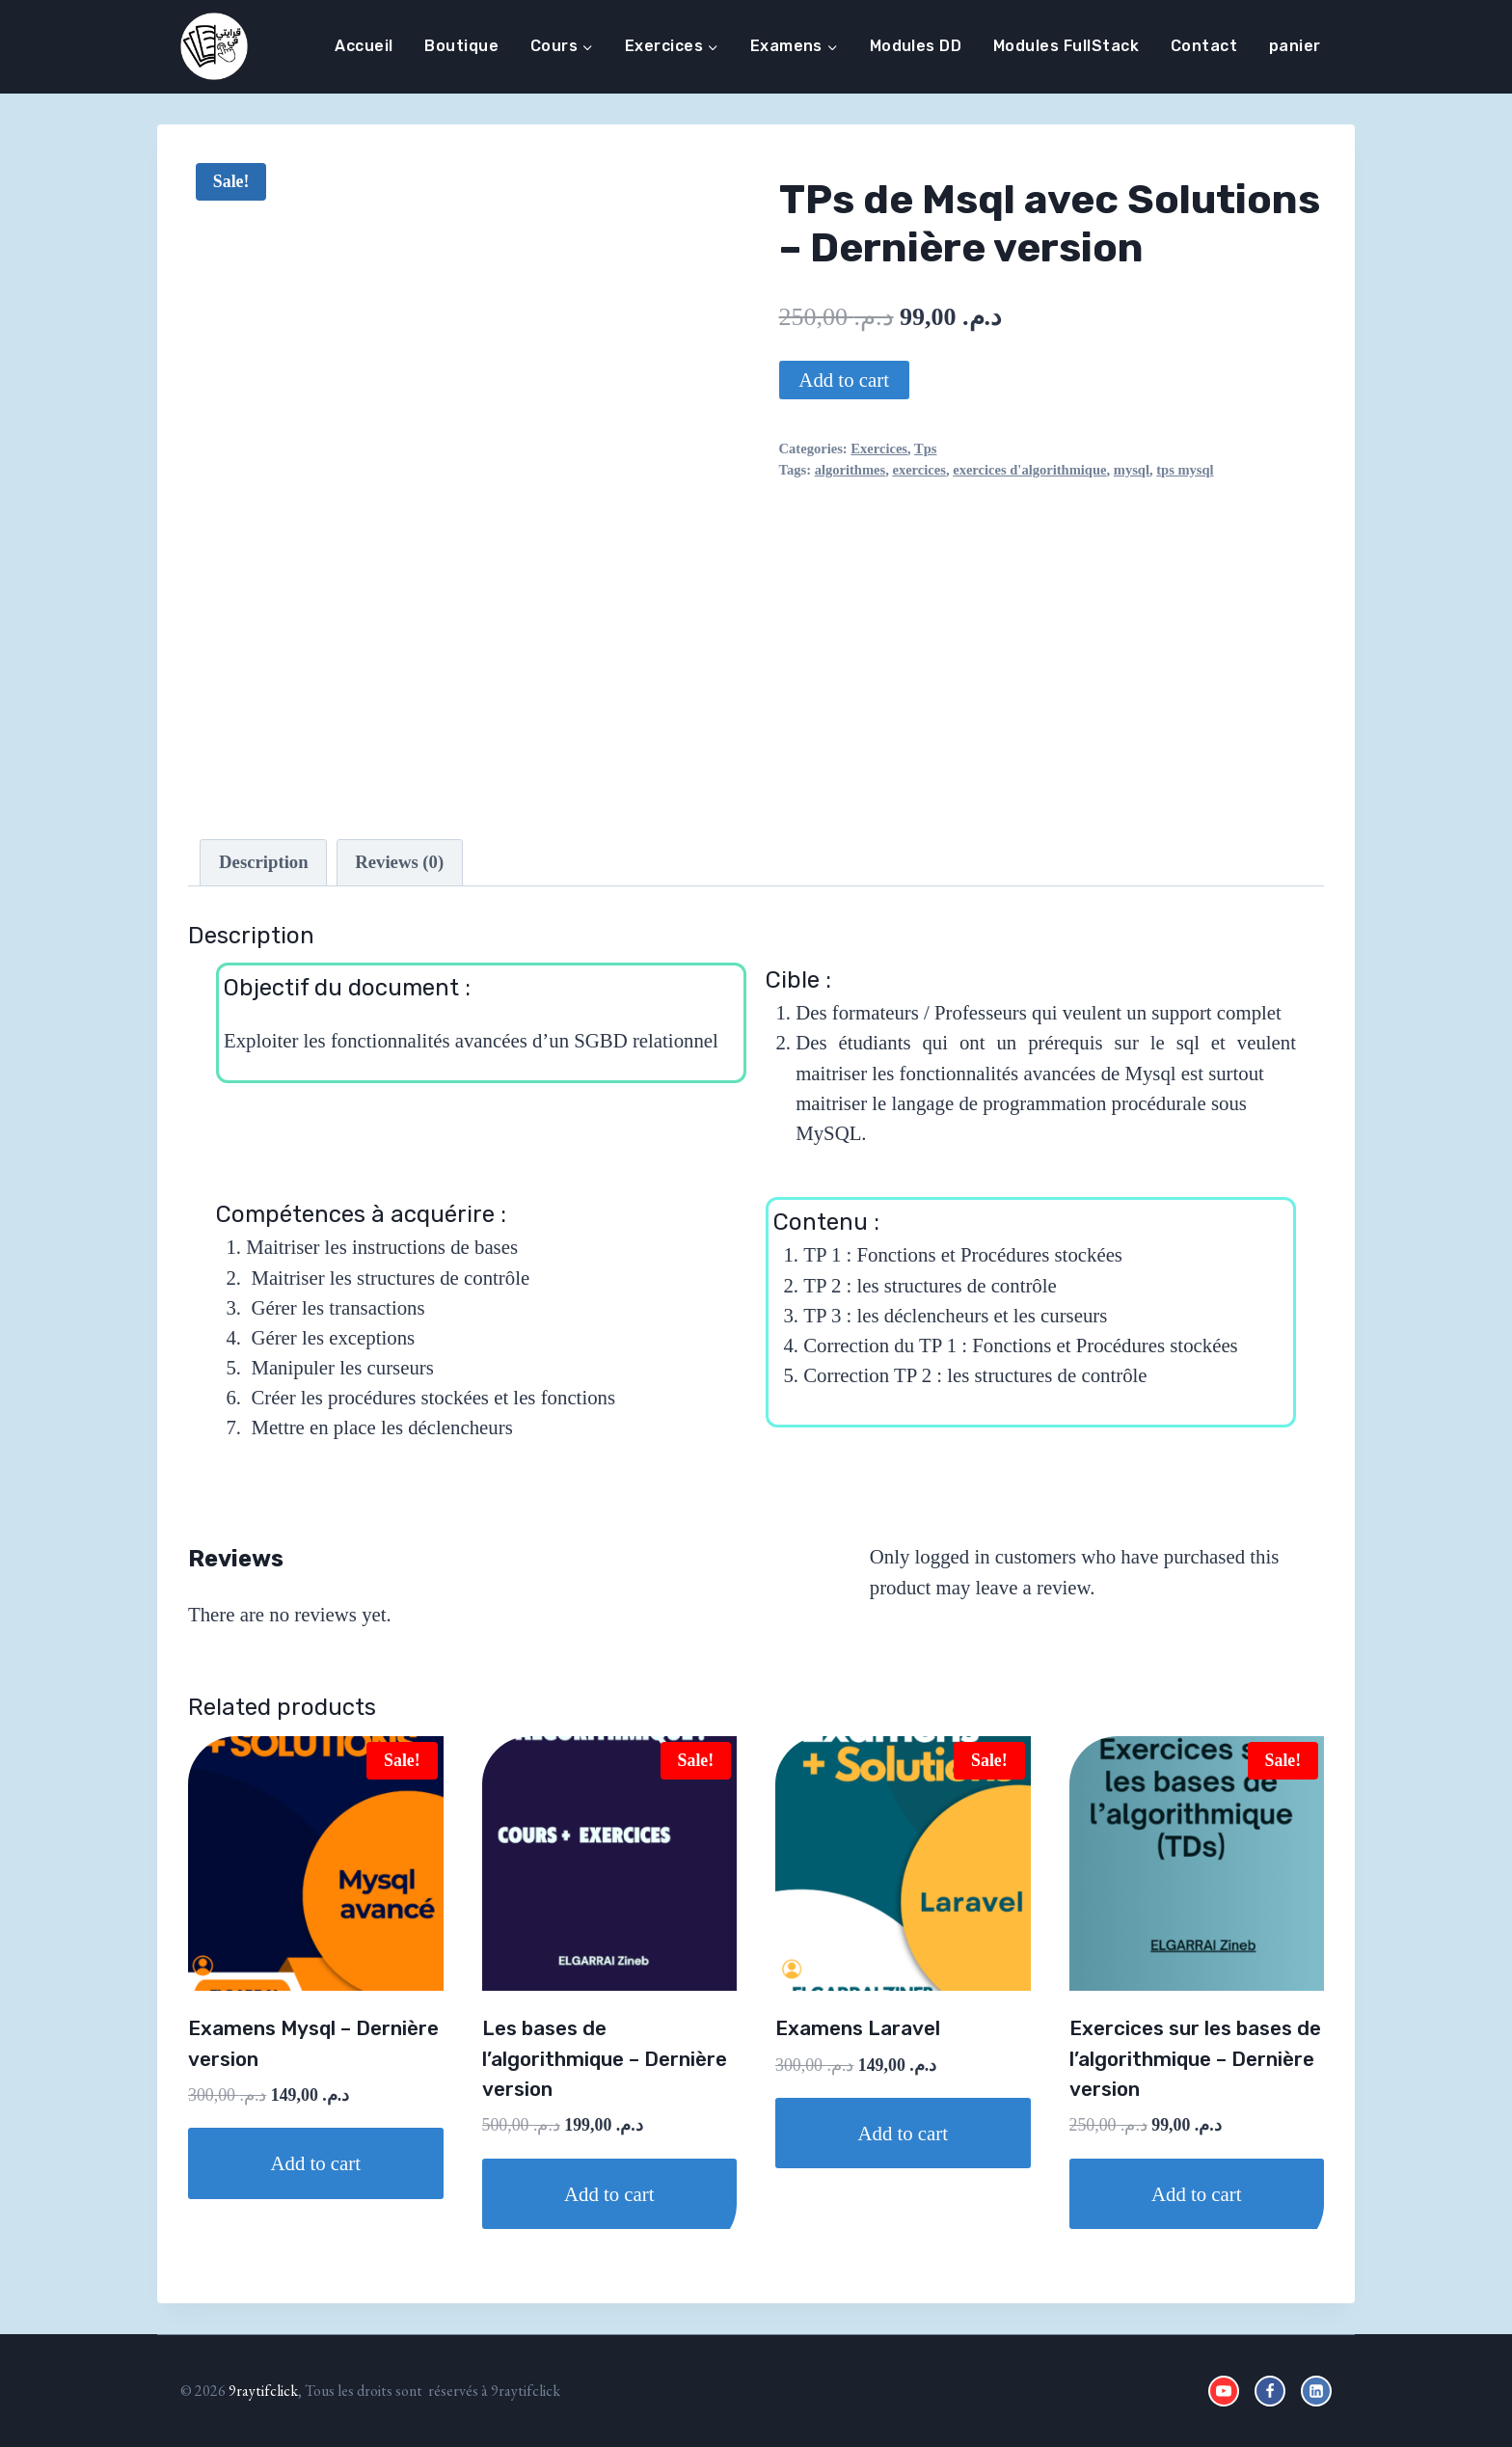 The image size is (1512, 2447). I want to click on mysql, so click(1131, 469).